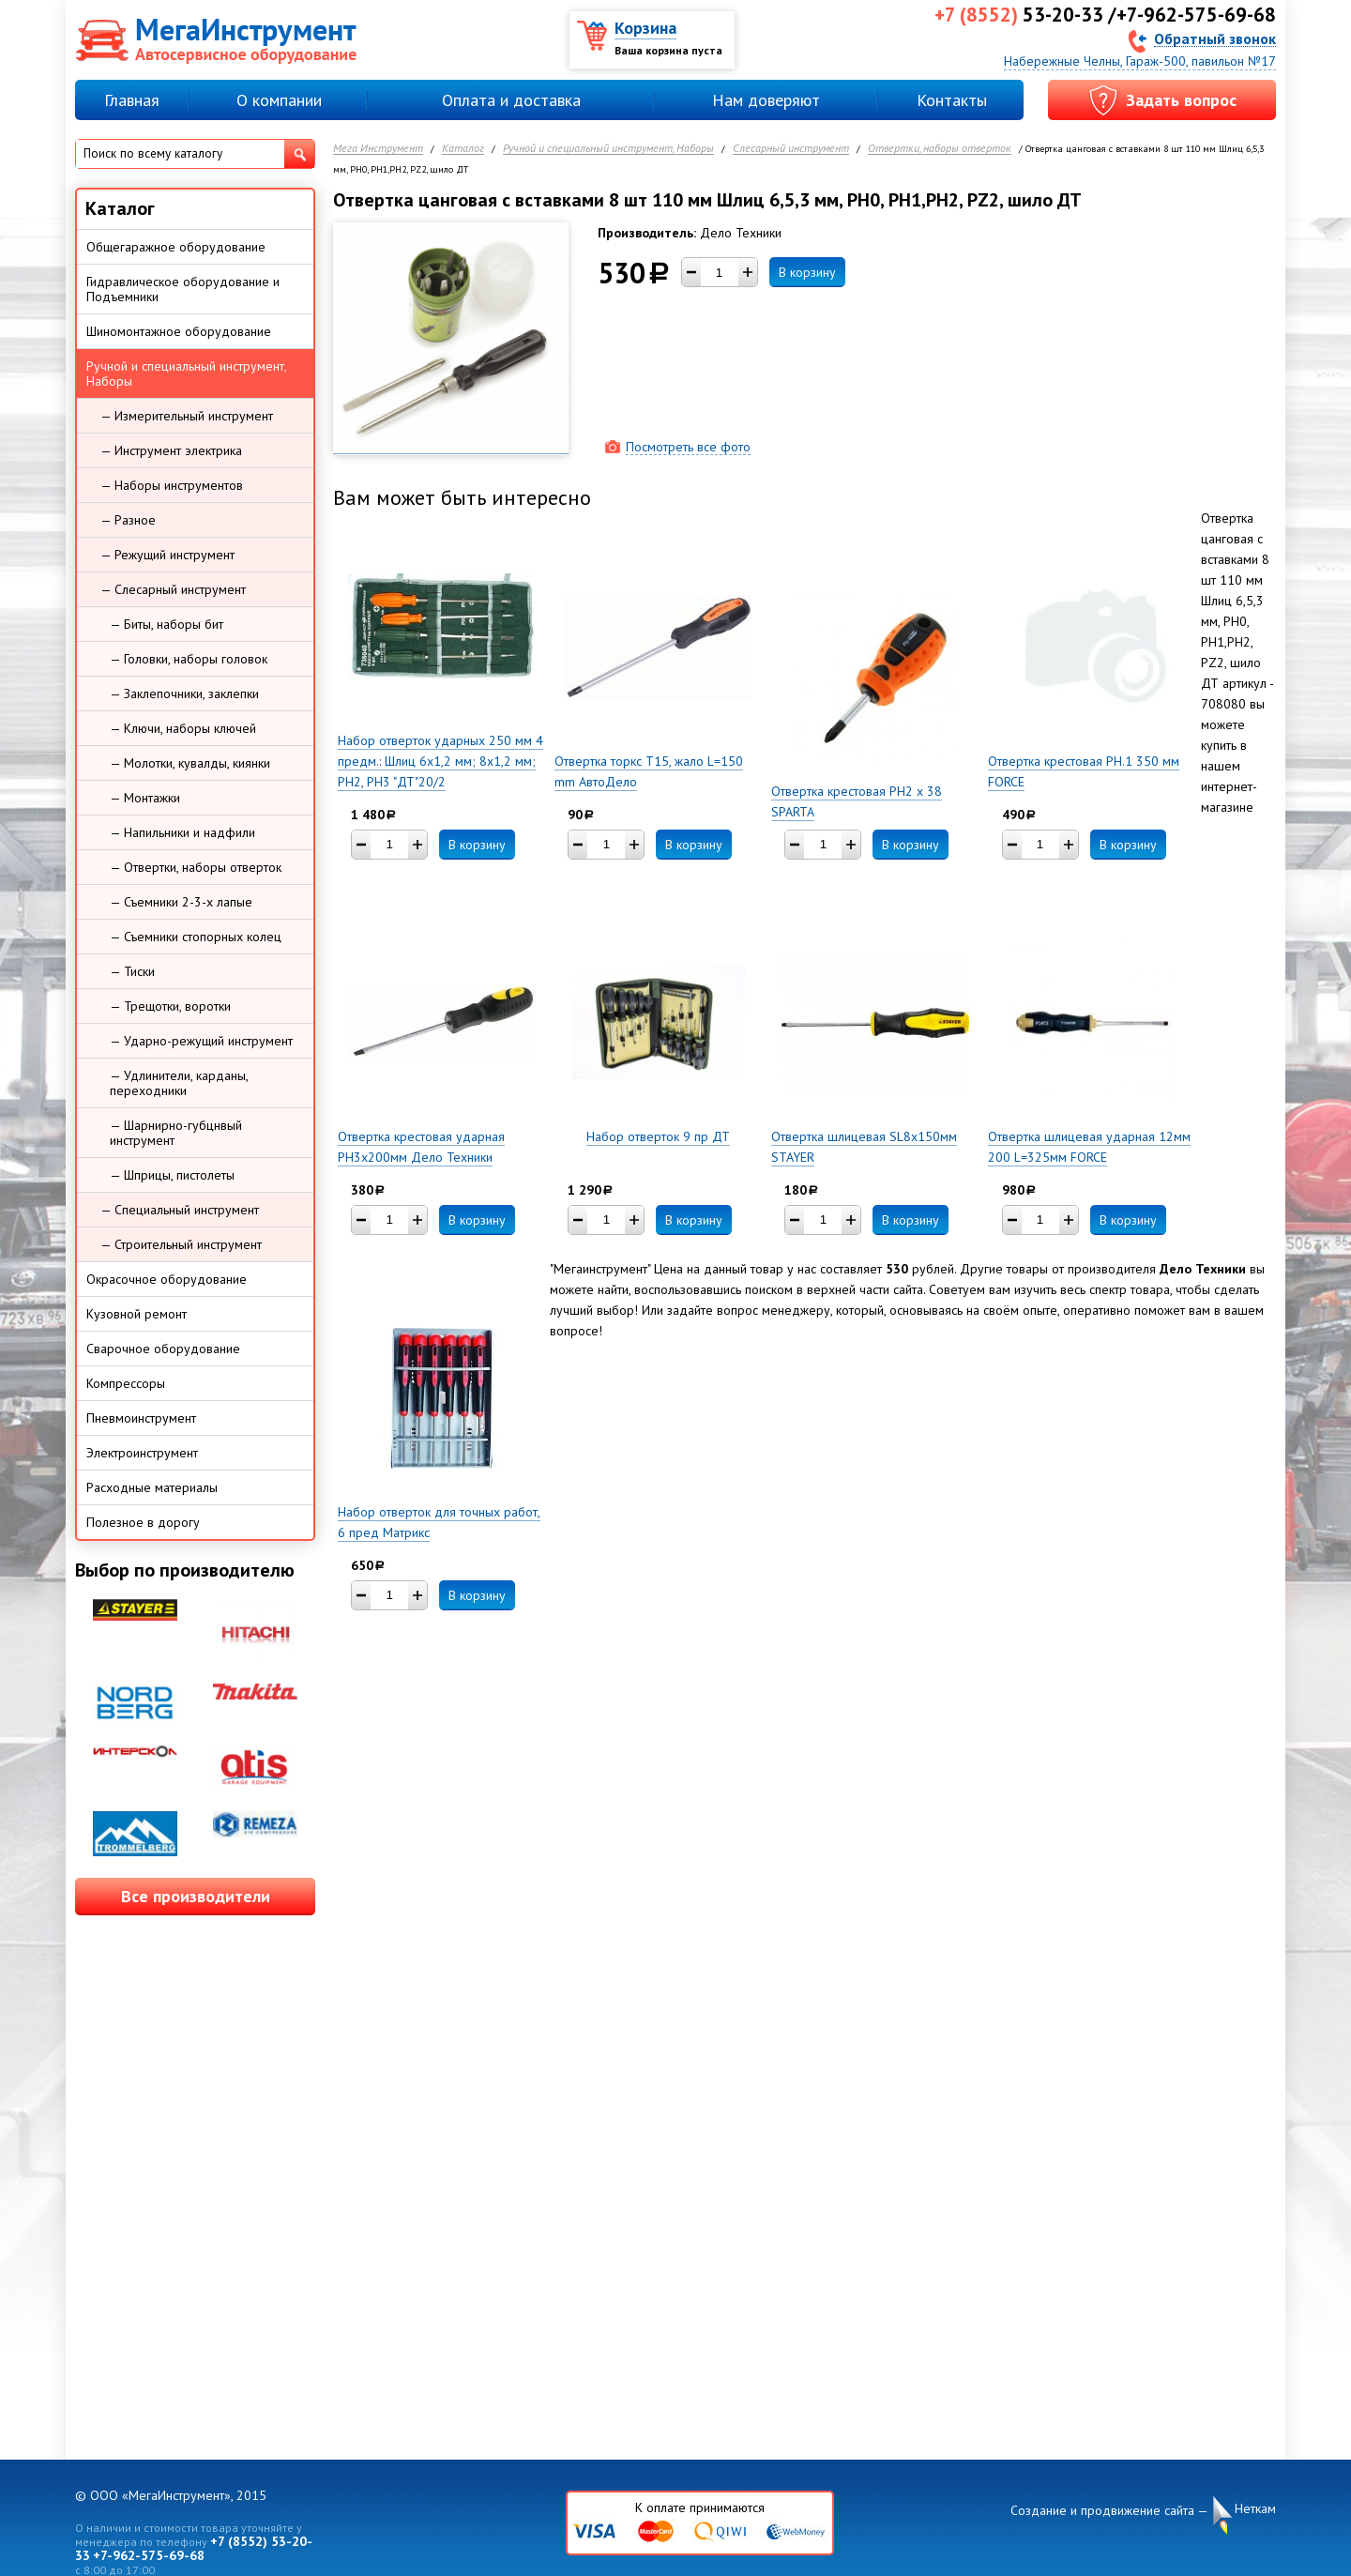 This screenshot has height=2576, width=1351. Describe the element at coordinates (171, 485) in the screenshot. I see `— Наборы инструментов` at that location.